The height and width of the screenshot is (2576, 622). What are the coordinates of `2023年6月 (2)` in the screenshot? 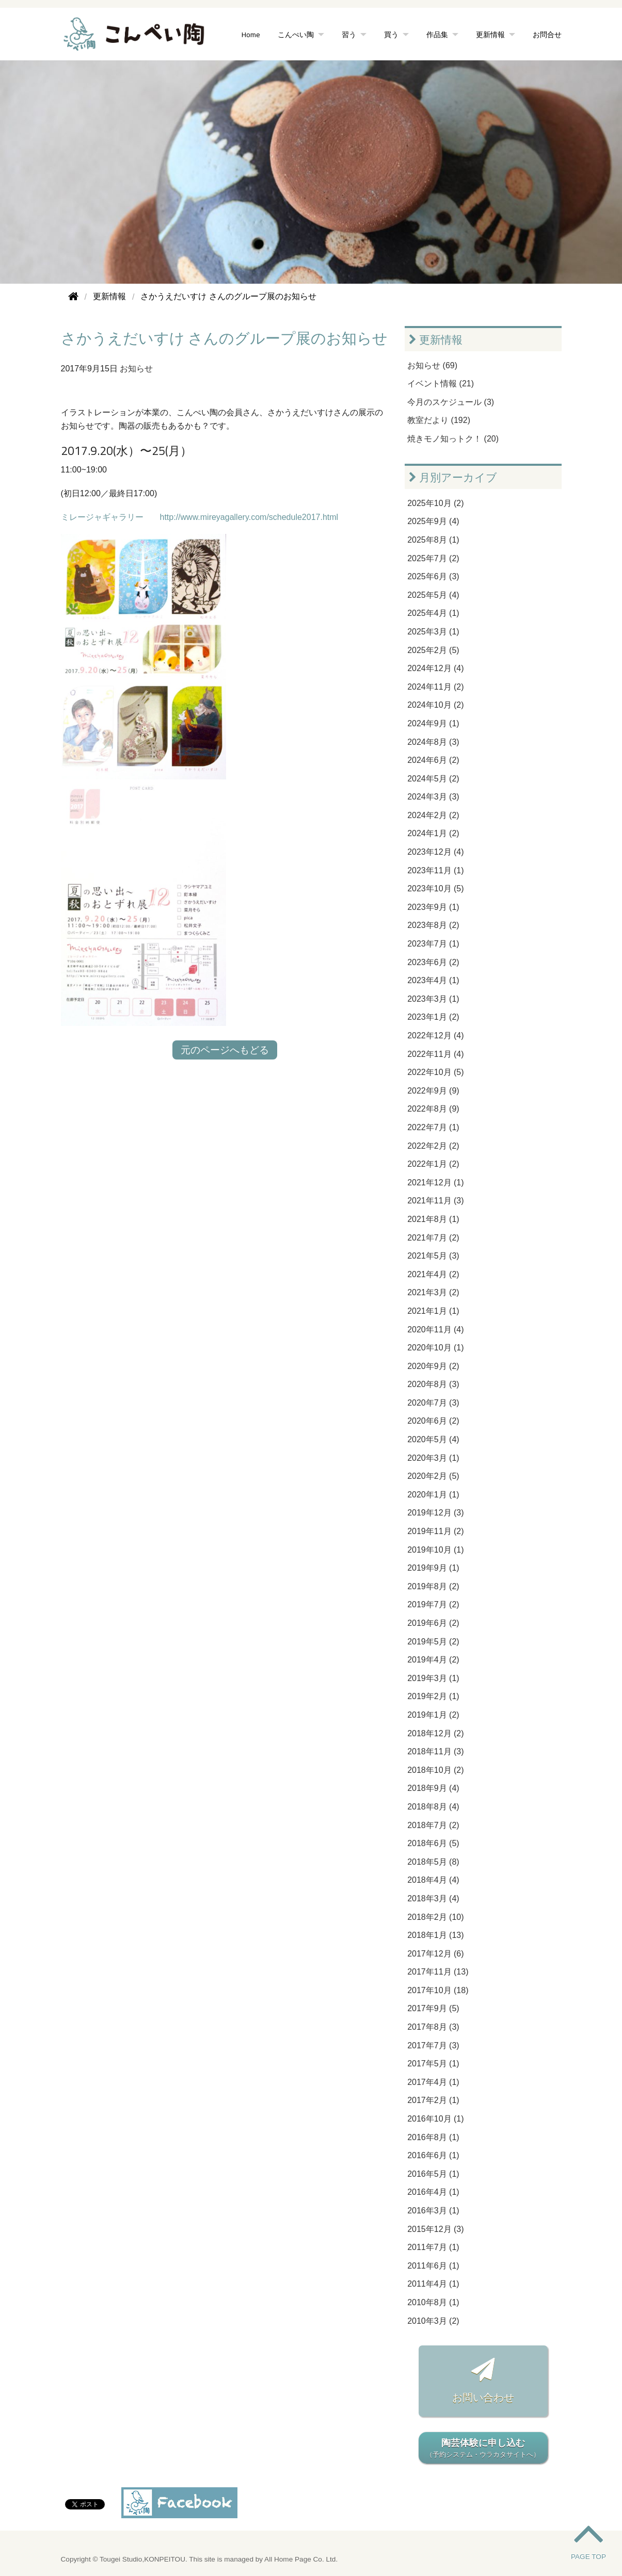 It's located at (433, 962).